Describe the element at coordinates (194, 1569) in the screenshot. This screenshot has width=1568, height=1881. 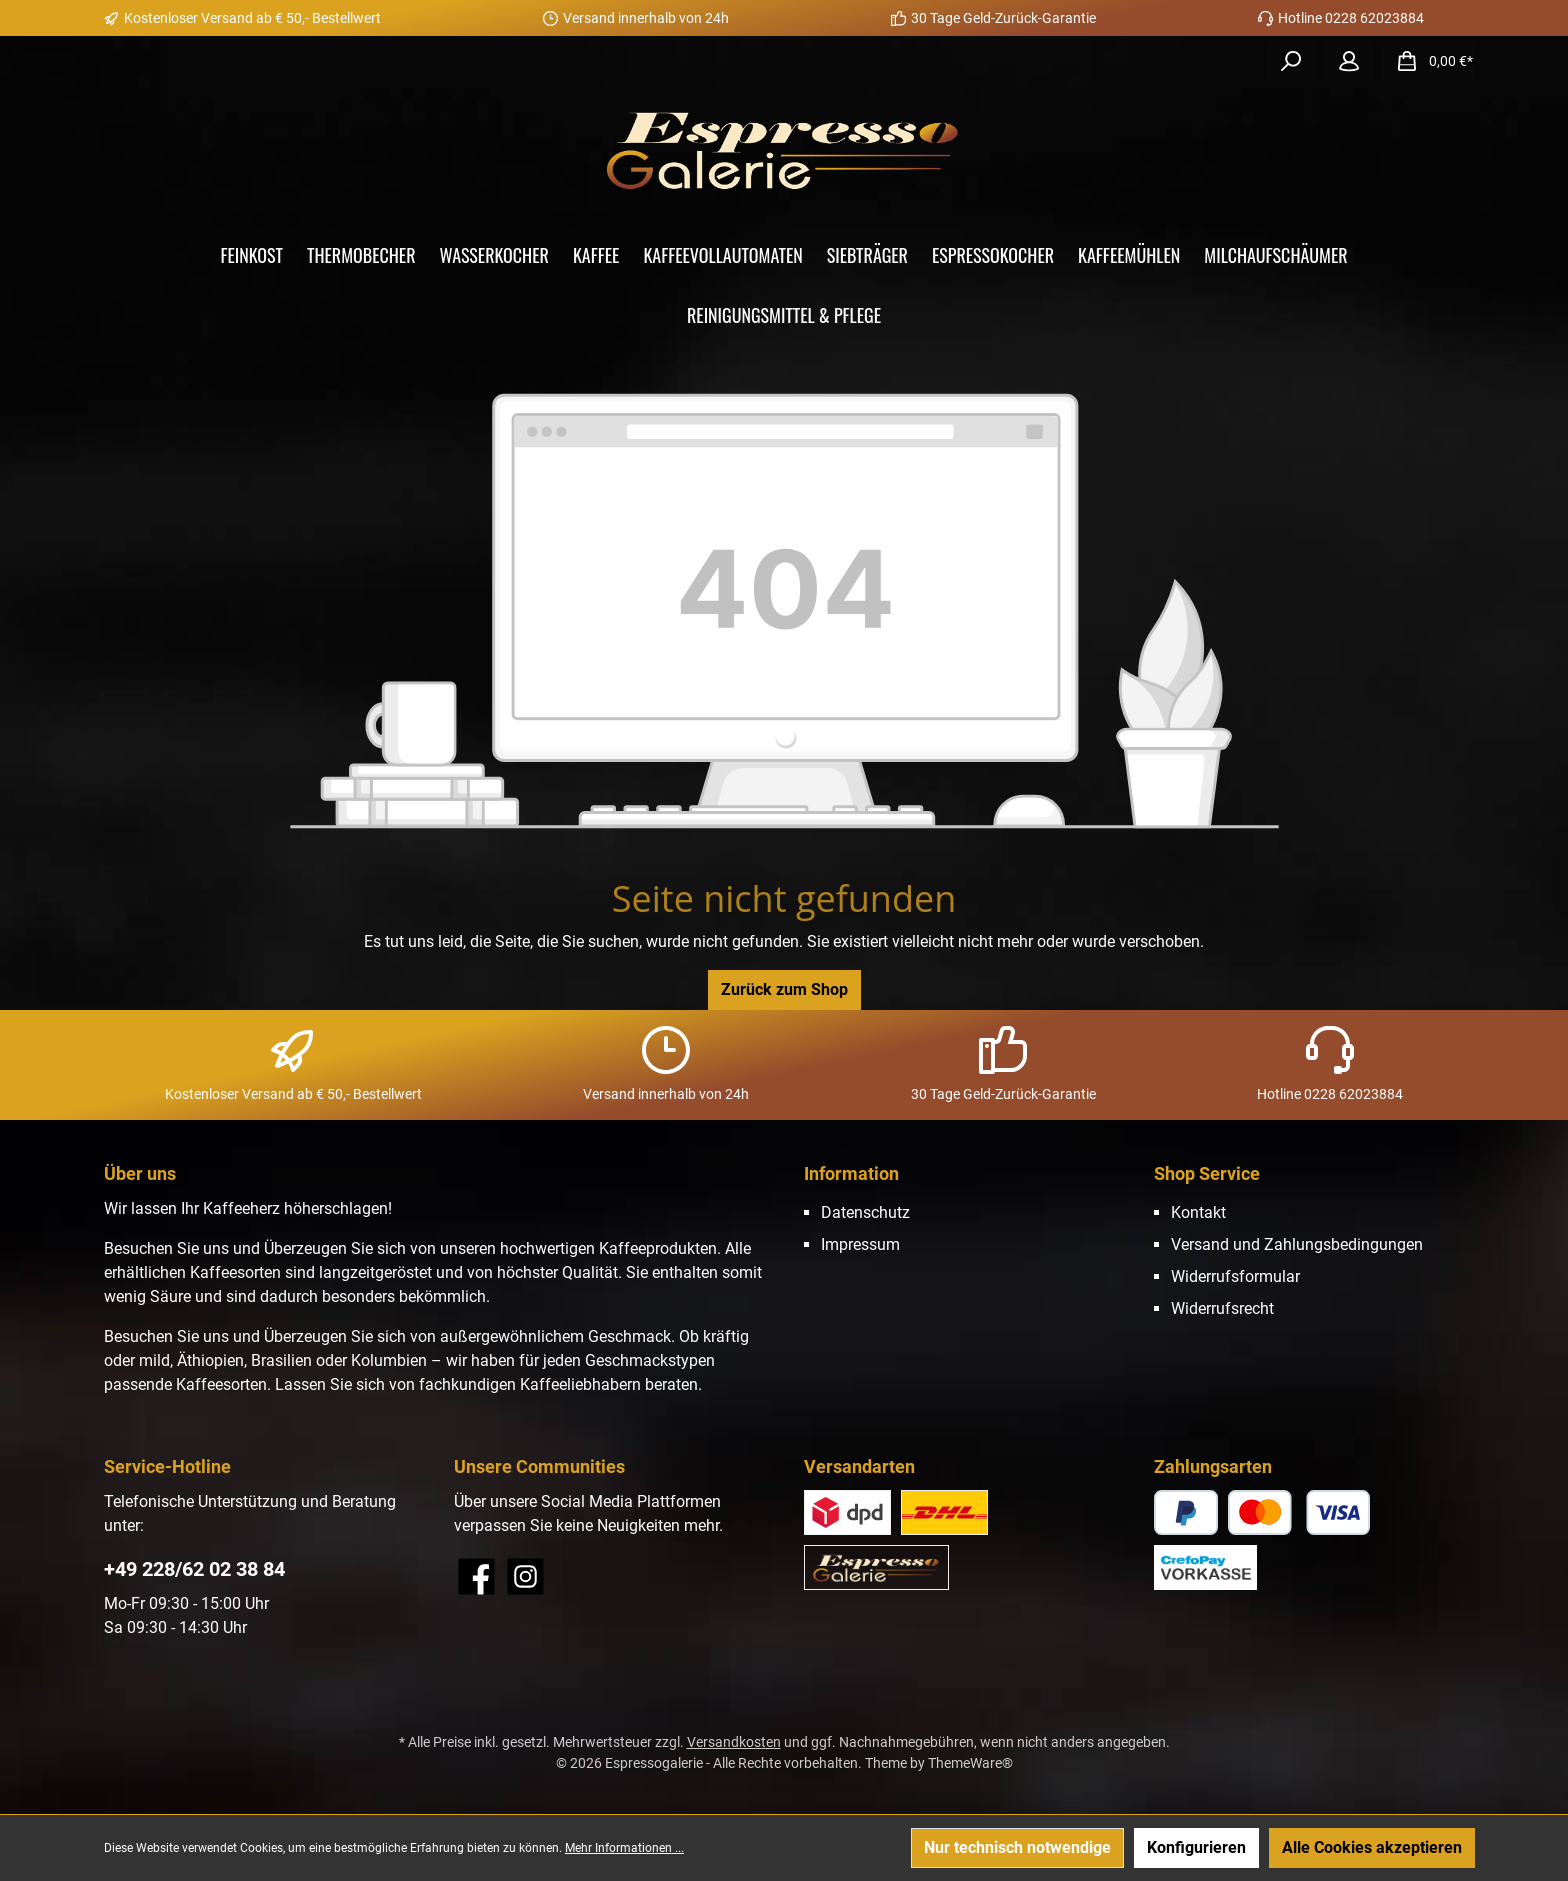
I see `+49 228/62 02 38 84` at that location.